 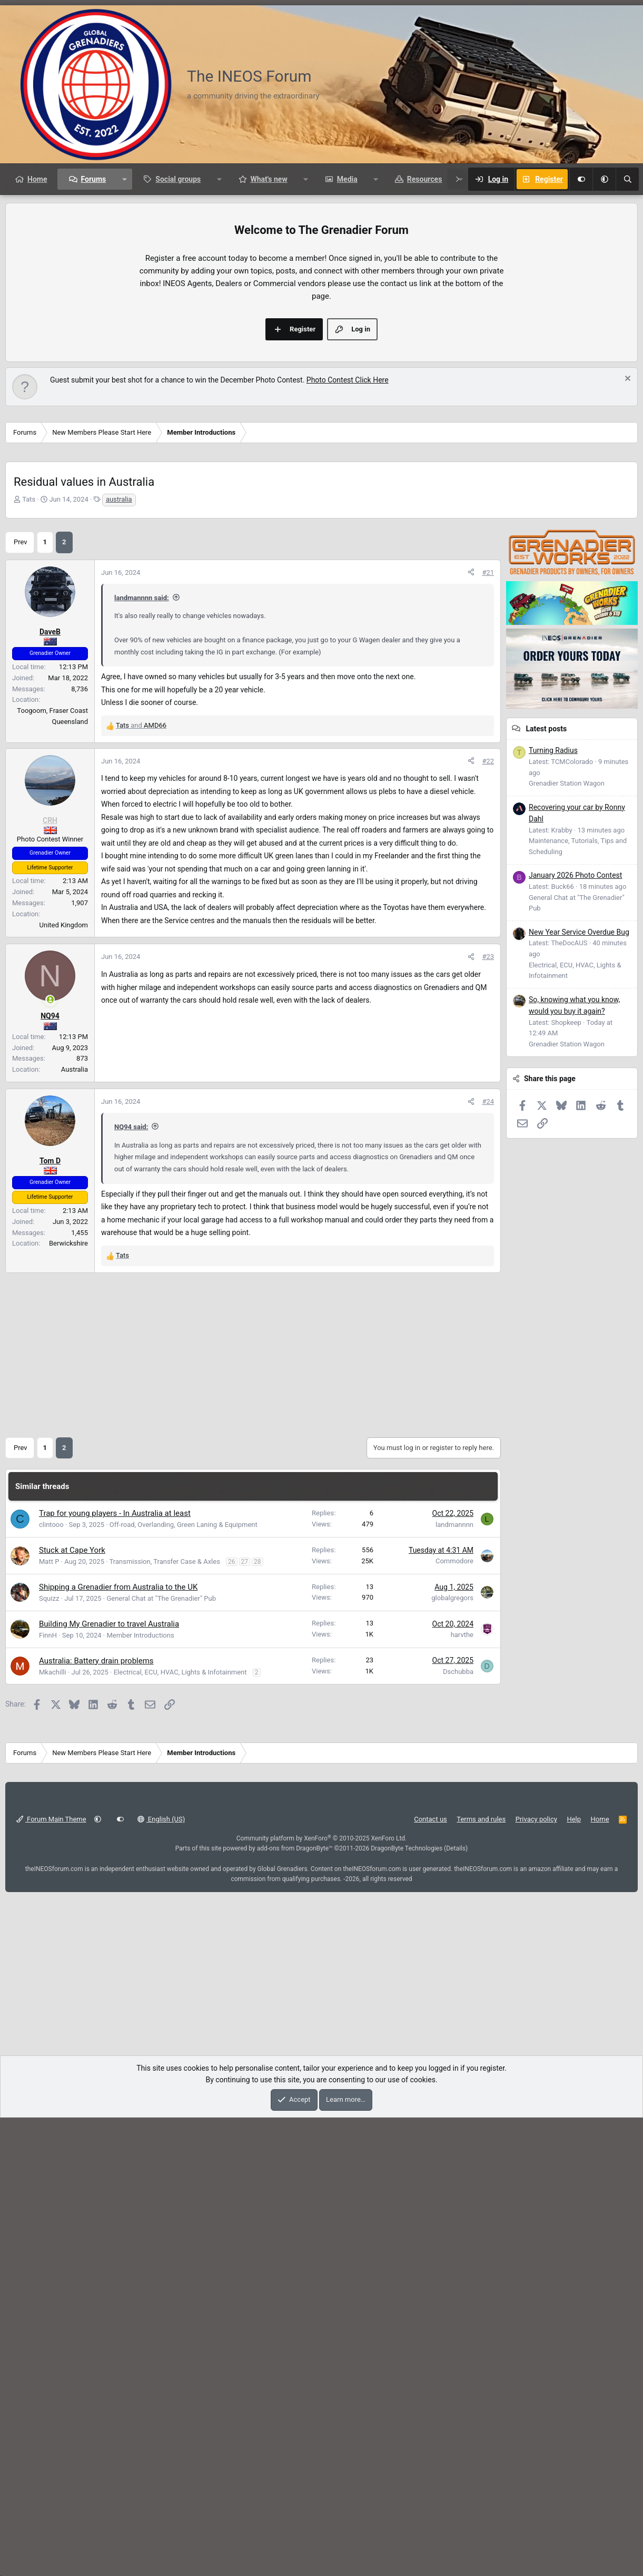 What do you see at coordinates (51, 2277) in the screenshot?
I see `Forum Main Theme` at bounding box center [51, 2277].